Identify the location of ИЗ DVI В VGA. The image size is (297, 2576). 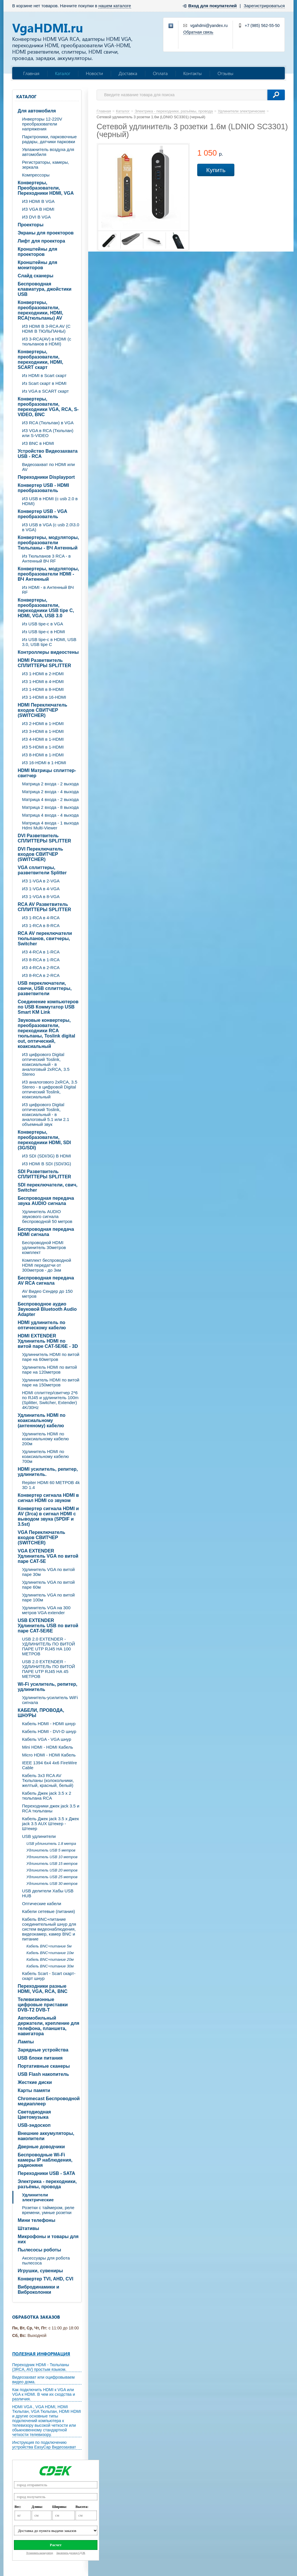
(36, 216).